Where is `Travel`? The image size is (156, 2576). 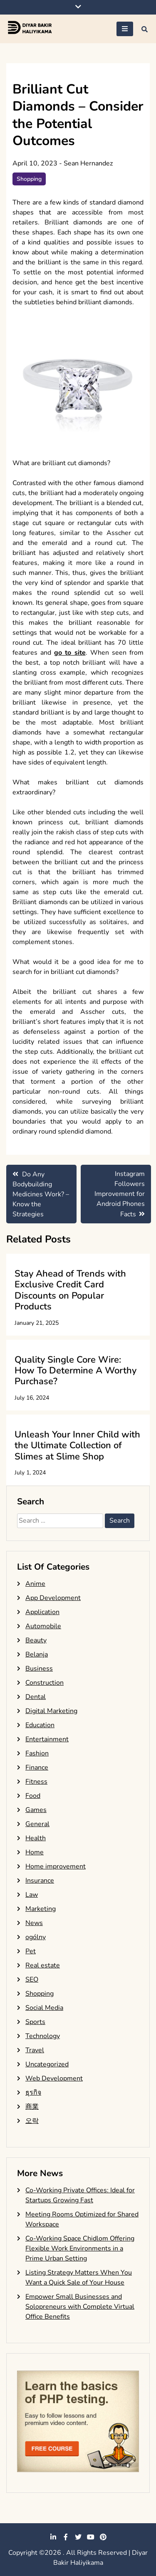 Travel is located at coordinates (34, 2050).